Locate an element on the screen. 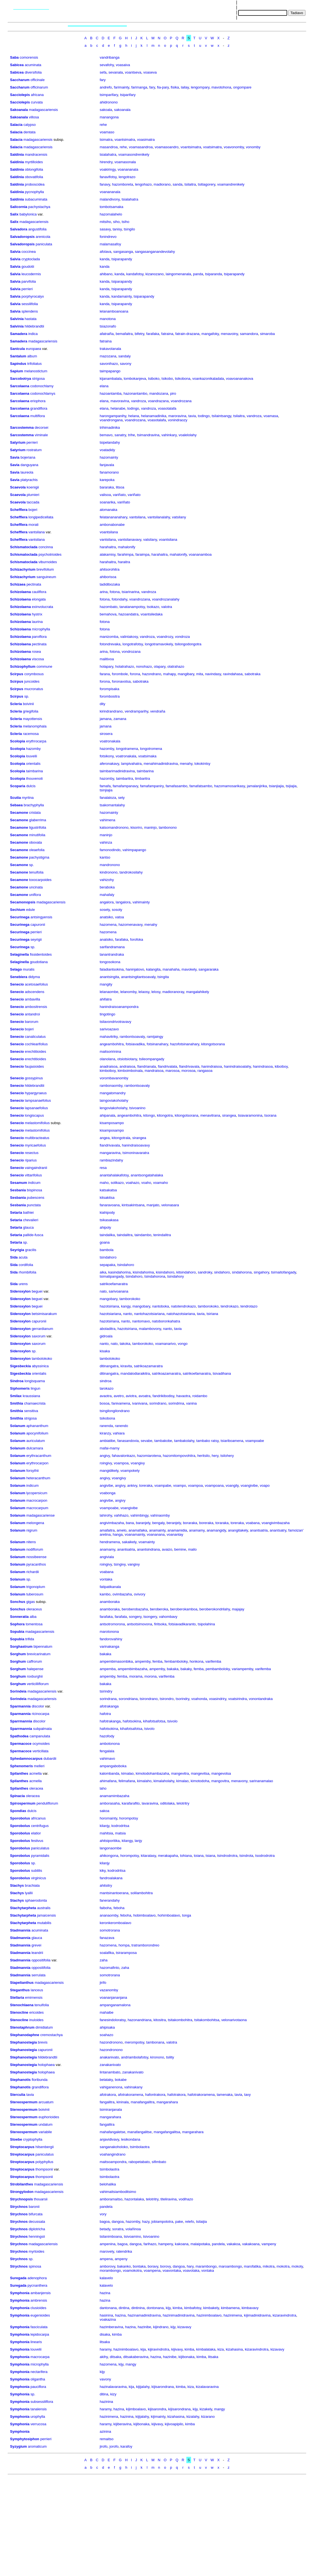 This screenshot has width=314, height=2576. voavontaka is located at coordinates (172, 2270).